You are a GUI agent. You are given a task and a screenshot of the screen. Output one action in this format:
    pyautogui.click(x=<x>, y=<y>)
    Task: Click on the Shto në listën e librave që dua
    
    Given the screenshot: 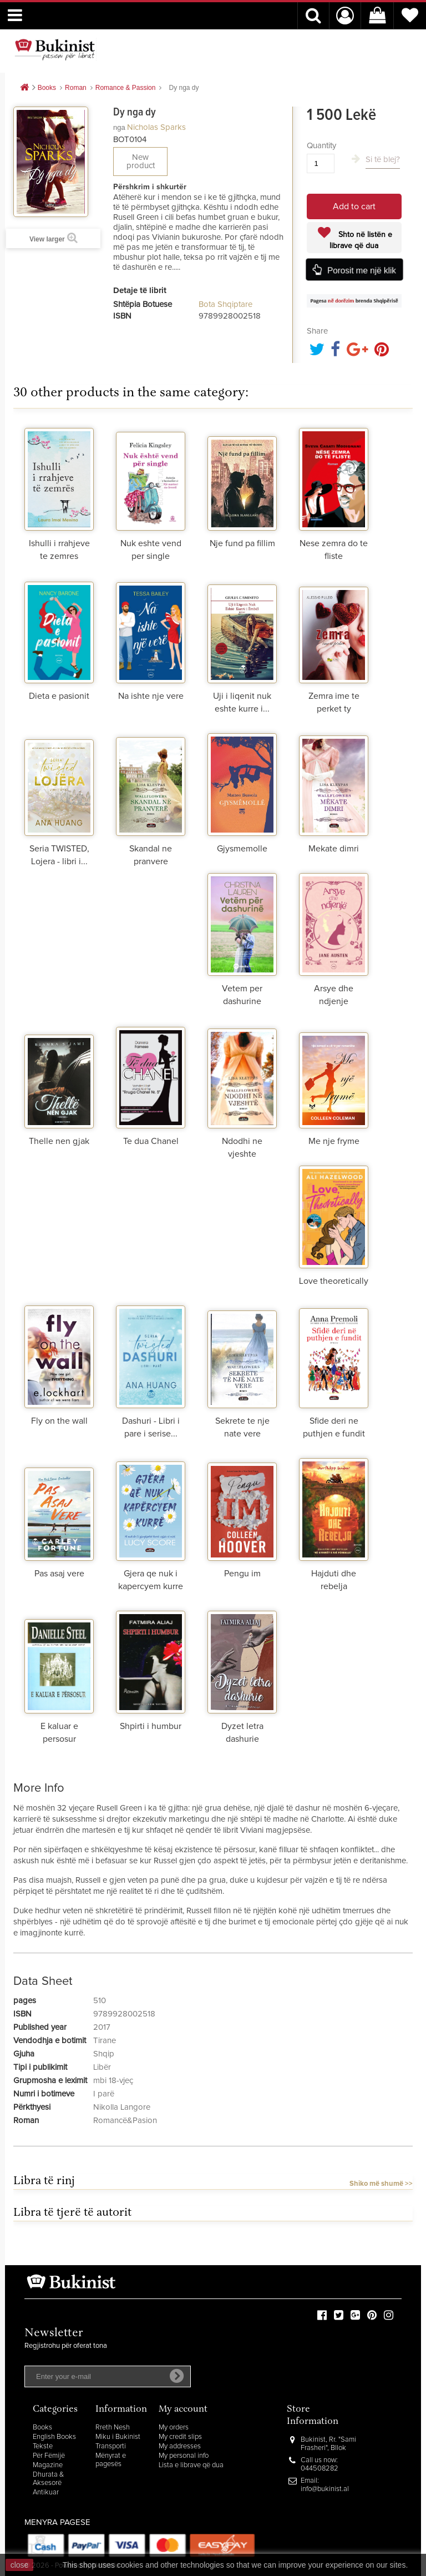 What is the action you would take?
    pyautogui.click(x=360, y=240)
    